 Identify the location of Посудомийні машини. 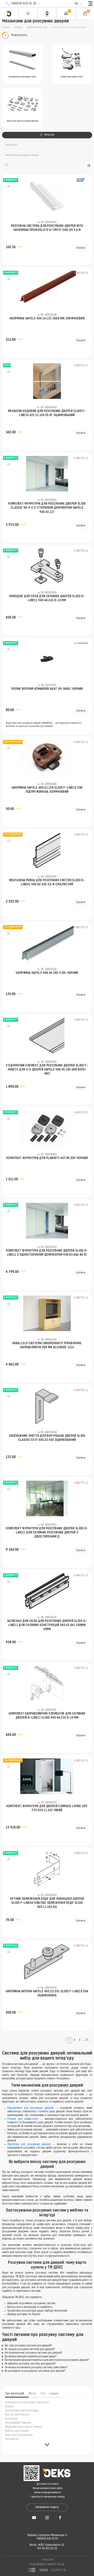
(18, 2423).